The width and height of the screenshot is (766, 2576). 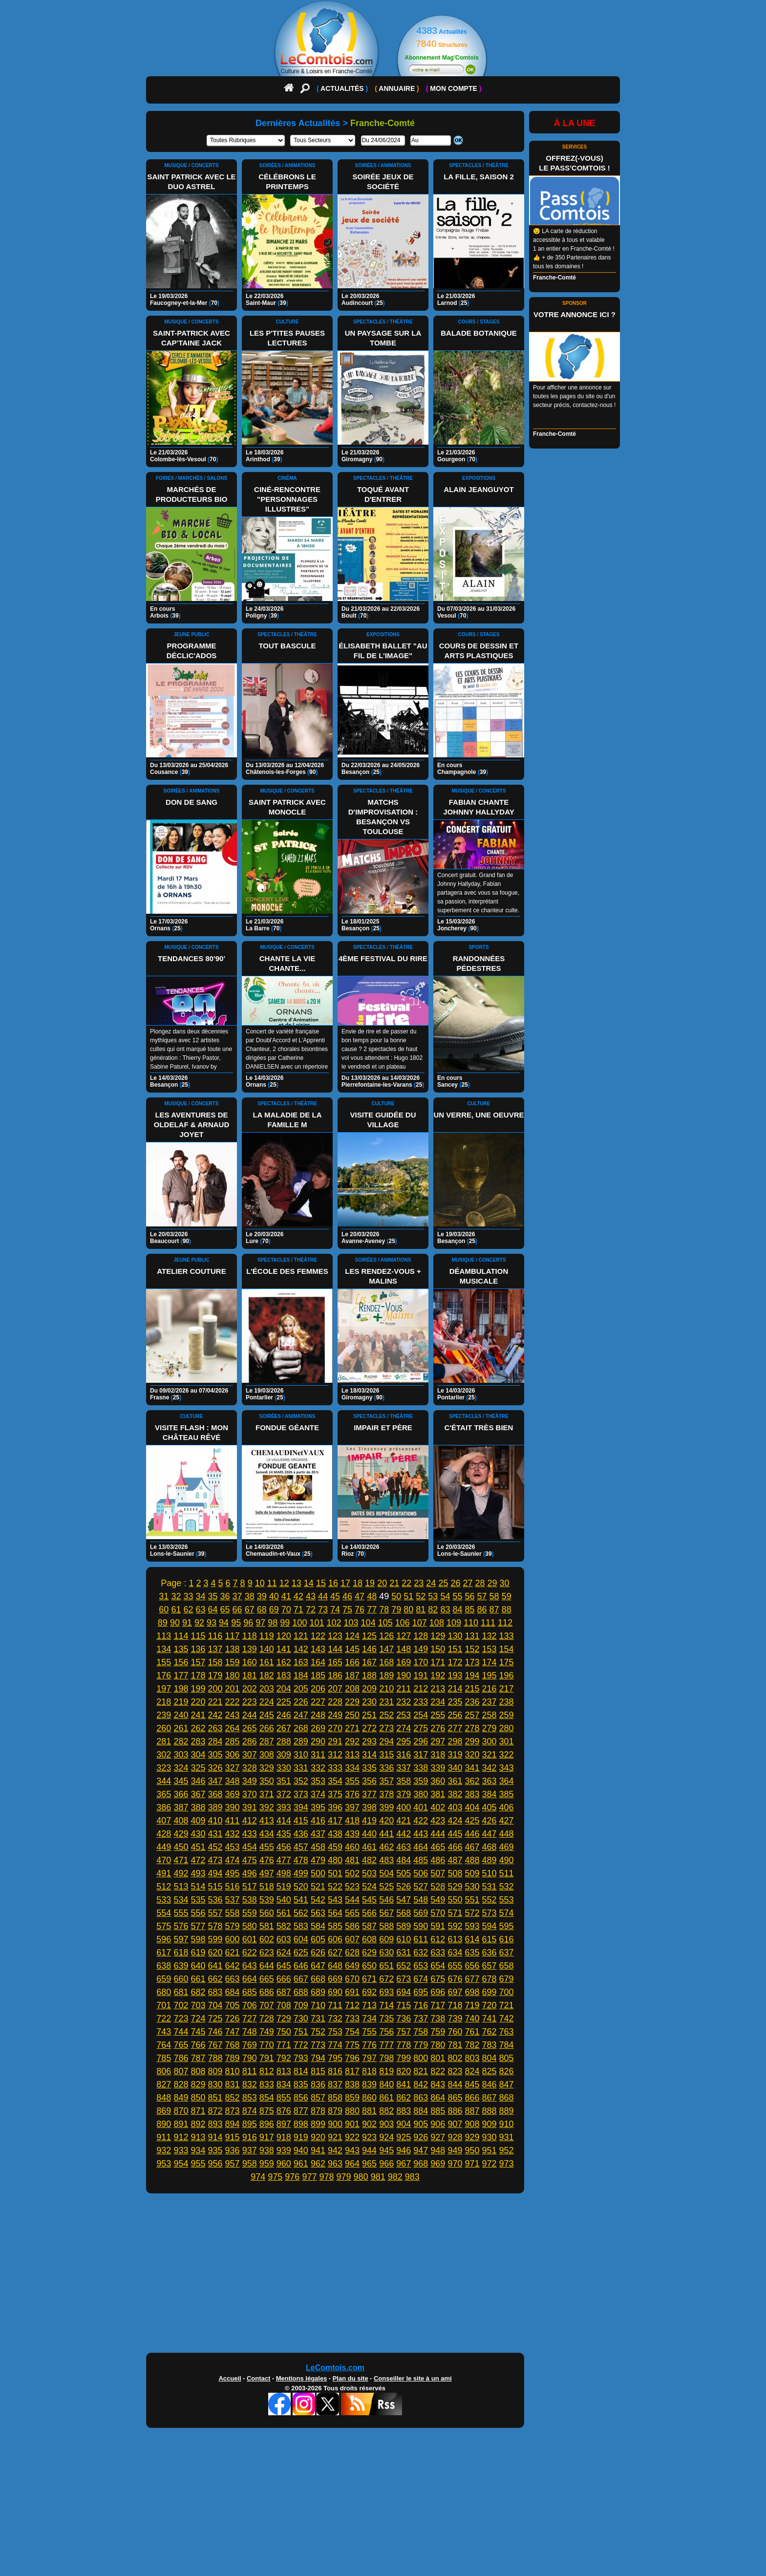 I want to click on 495, so click(x=232, y=1873).